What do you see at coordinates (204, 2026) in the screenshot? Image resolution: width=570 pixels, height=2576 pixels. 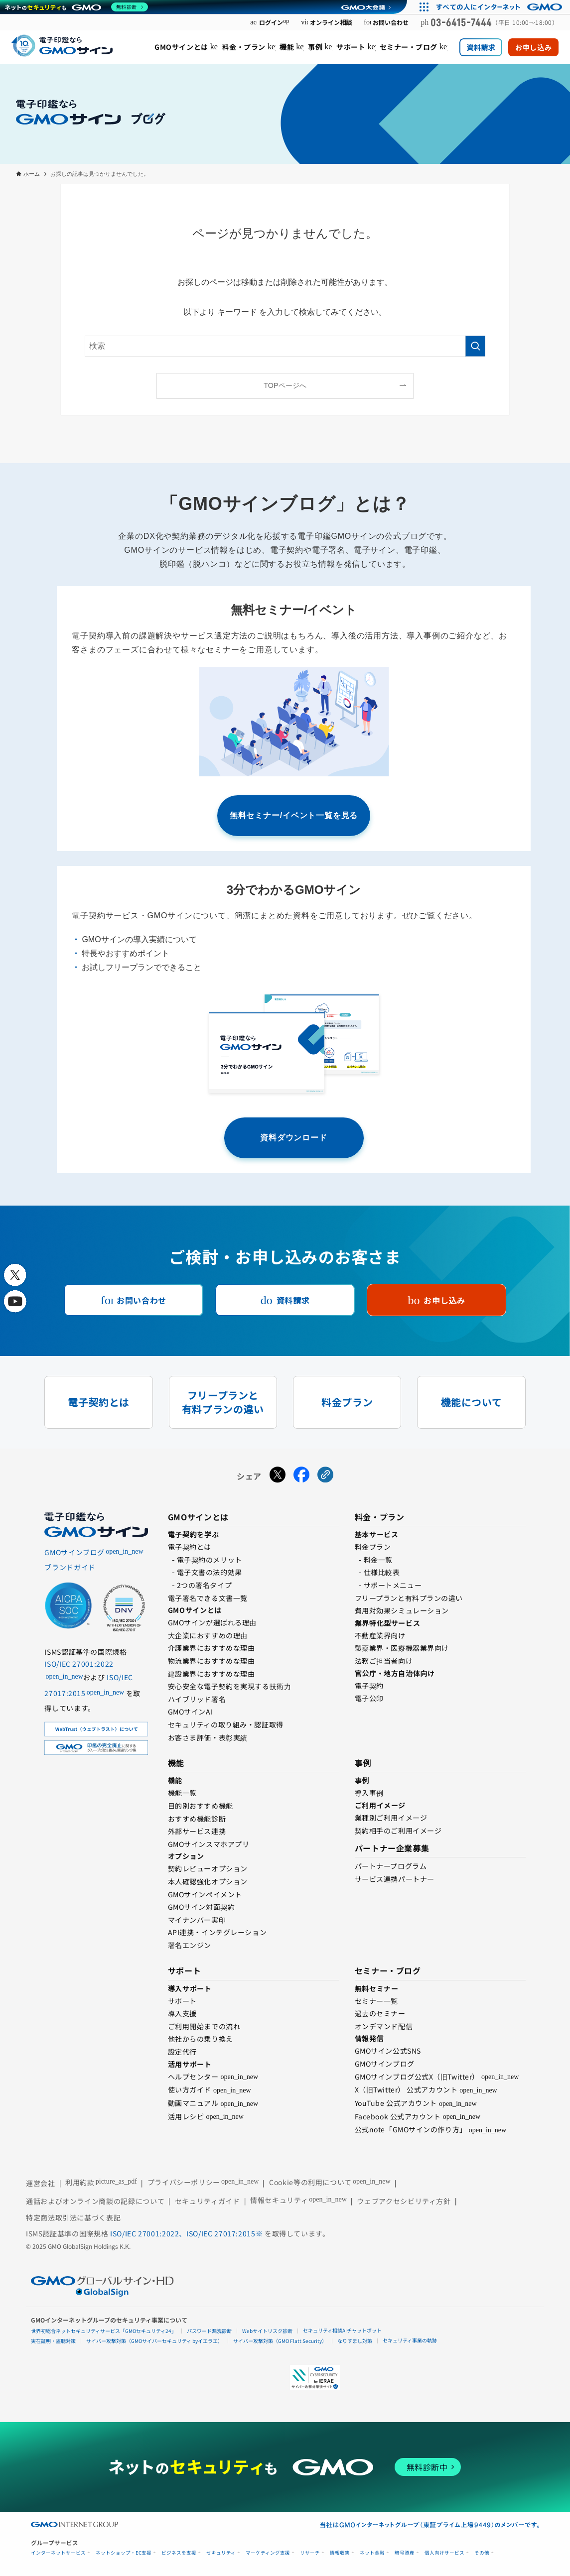 I see `ご利用開始までの流れ` at bounding box center [204, 2026].